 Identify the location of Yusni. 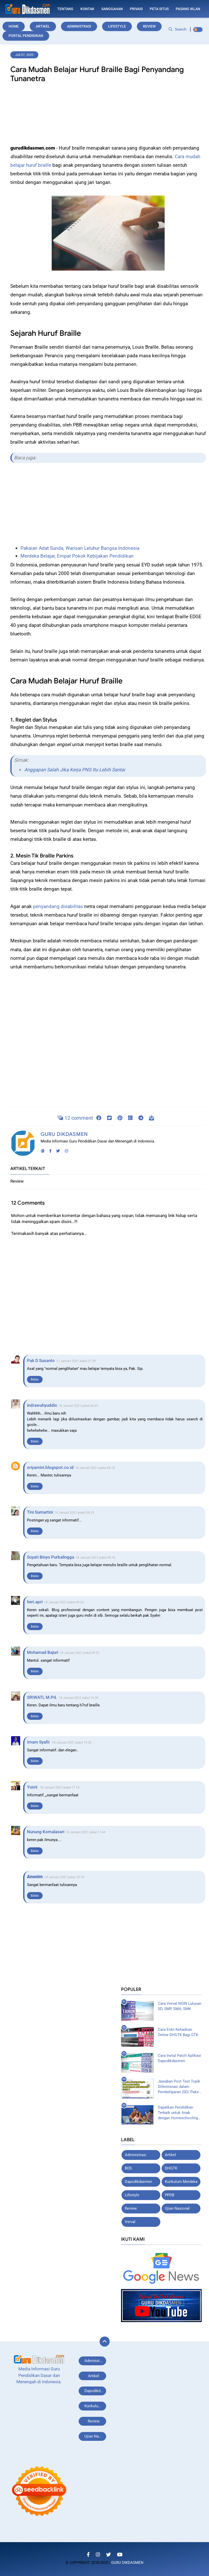
(32, 1787).